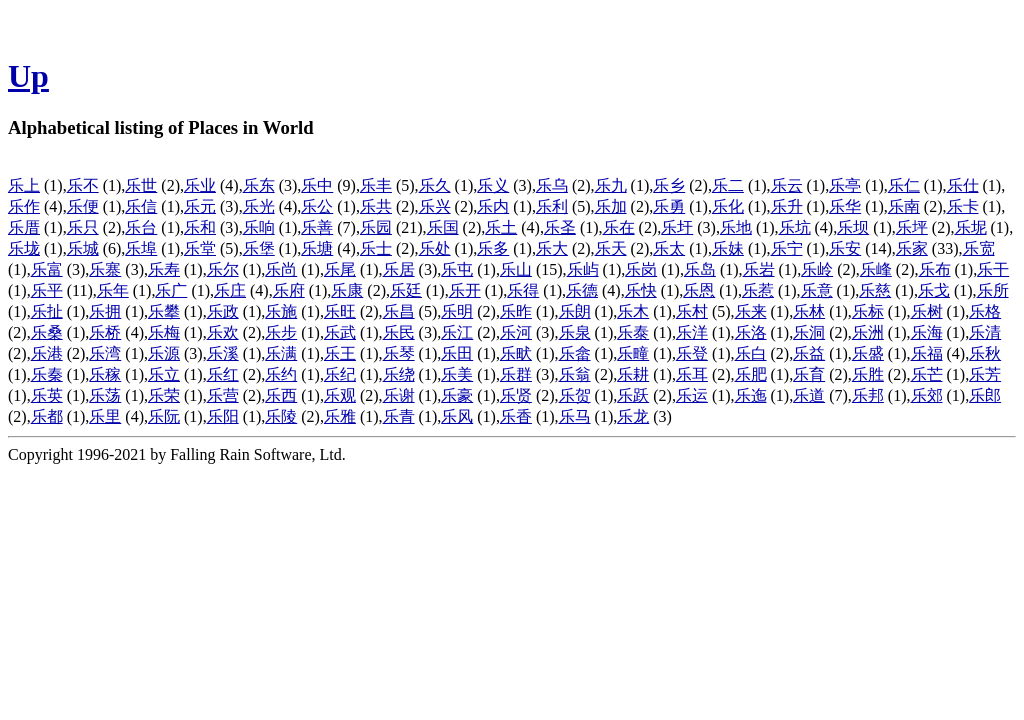 This screenshot has width=1024, height=720. What do you see at coordinates (751, 311) in the screenshot?
I see `乐来` at bounding box center [751, 311].